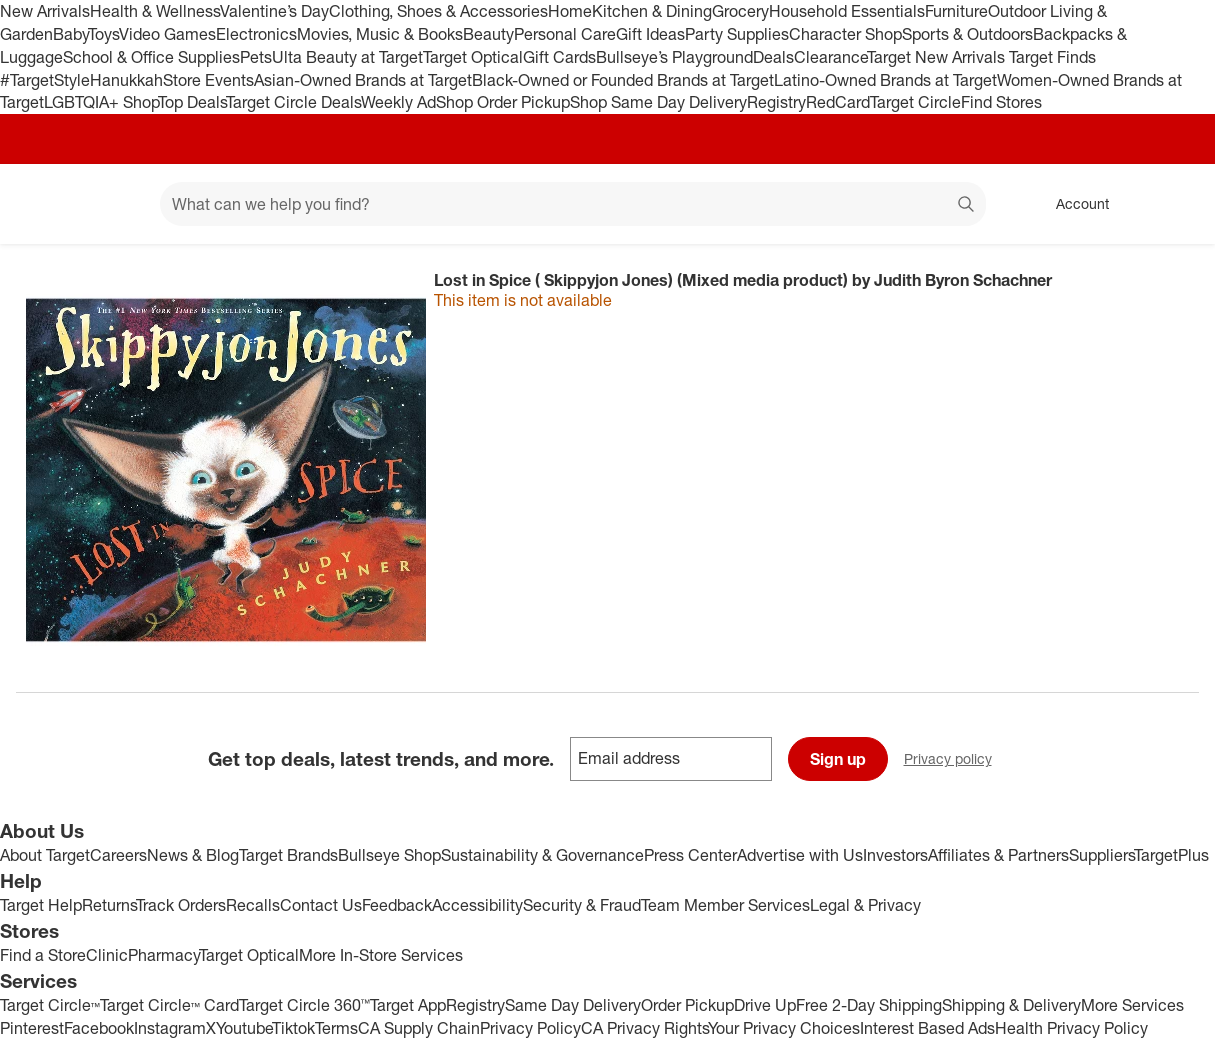 The width and height of the screenshot is (1215, 1040). I want to click on School & Office Supplies, so click(151, 57).